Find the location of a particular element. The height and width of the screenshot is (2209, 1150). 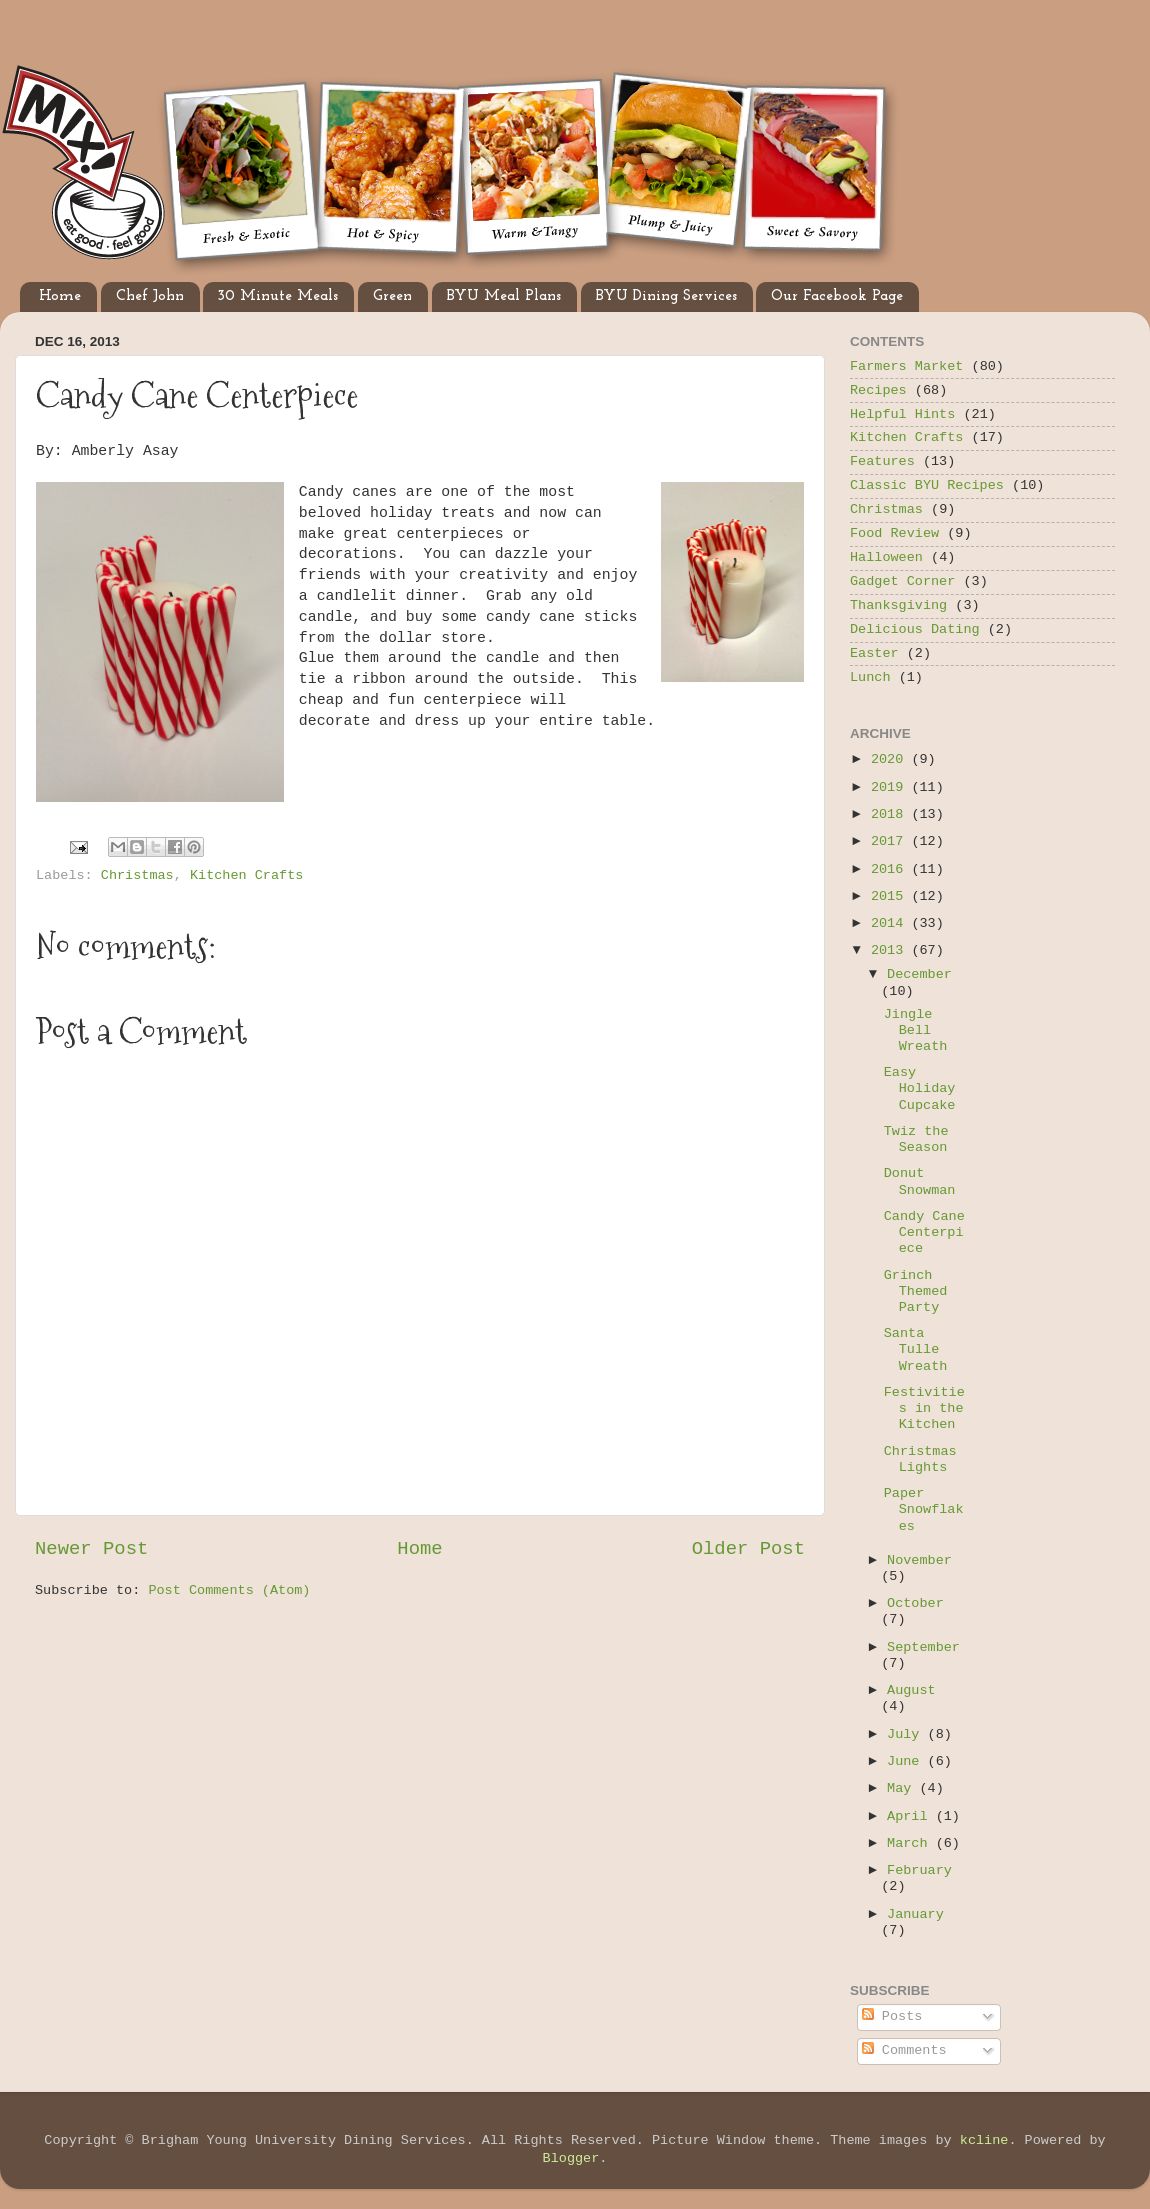

2014 is located at coordinates (891, 923).